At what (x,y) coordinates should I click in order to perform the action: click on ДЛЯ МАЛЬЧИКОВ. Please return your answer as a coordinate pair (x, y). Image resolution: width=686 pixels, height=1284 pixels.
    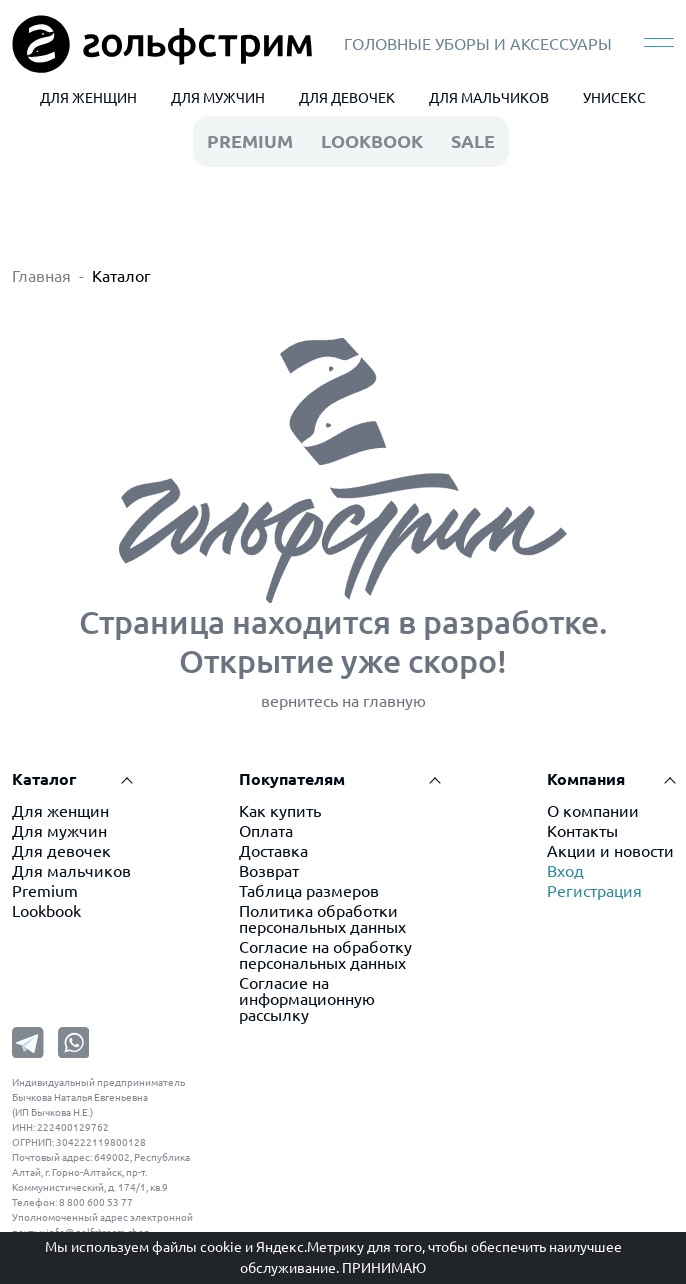
    Looking at the image, I should click on (489, 98).